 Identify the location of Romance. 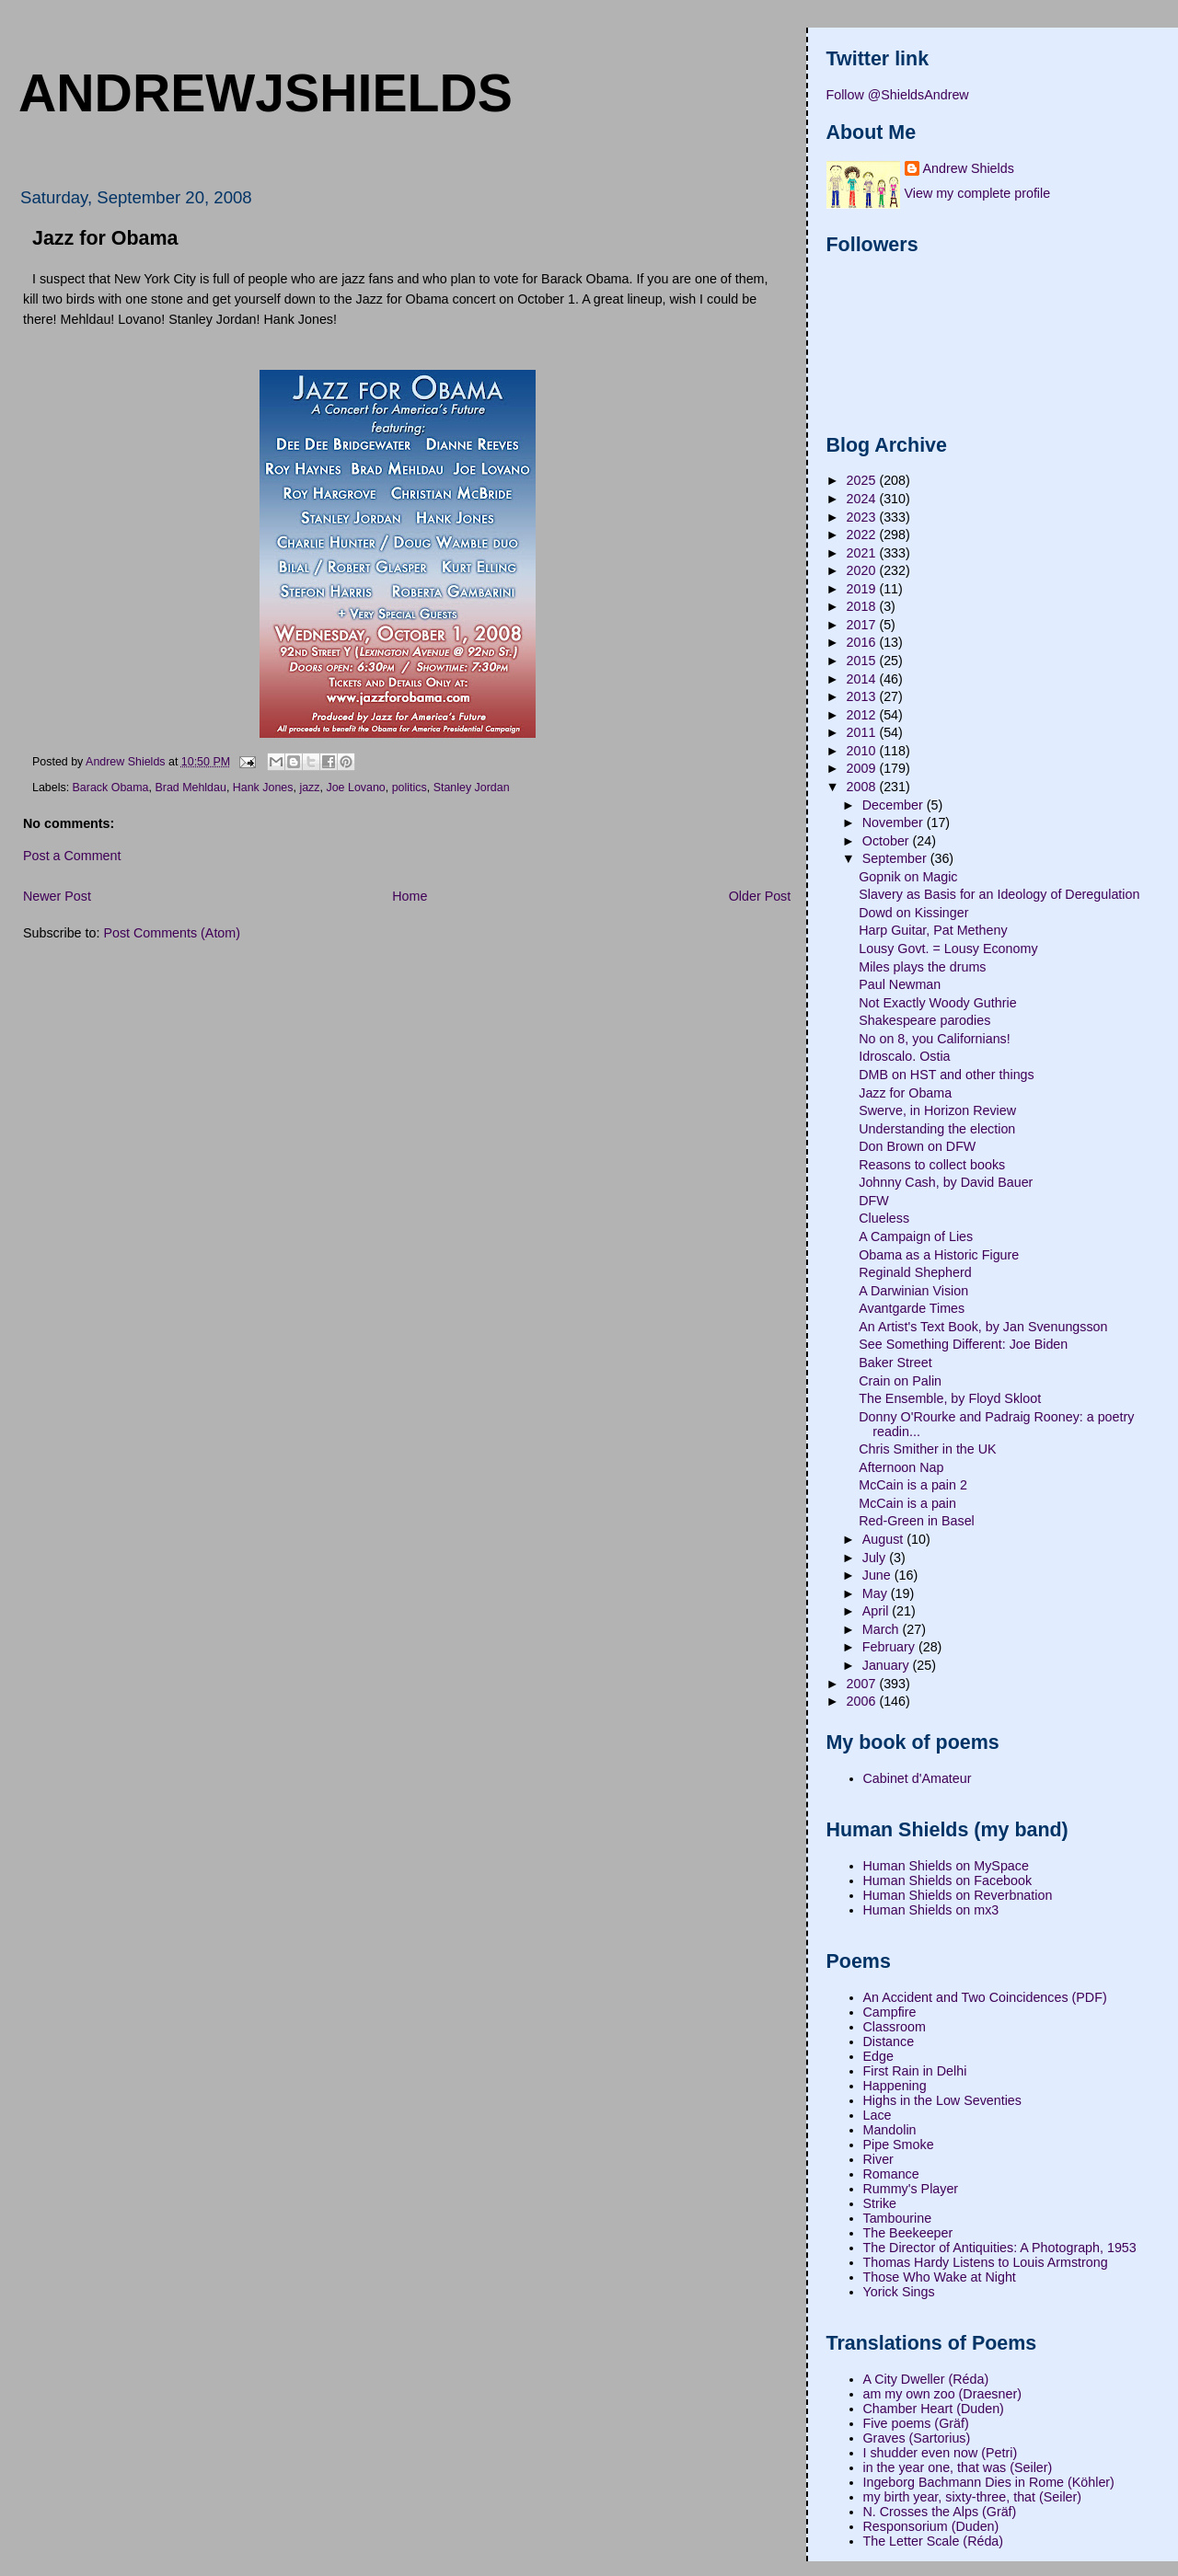
(891, 2174).